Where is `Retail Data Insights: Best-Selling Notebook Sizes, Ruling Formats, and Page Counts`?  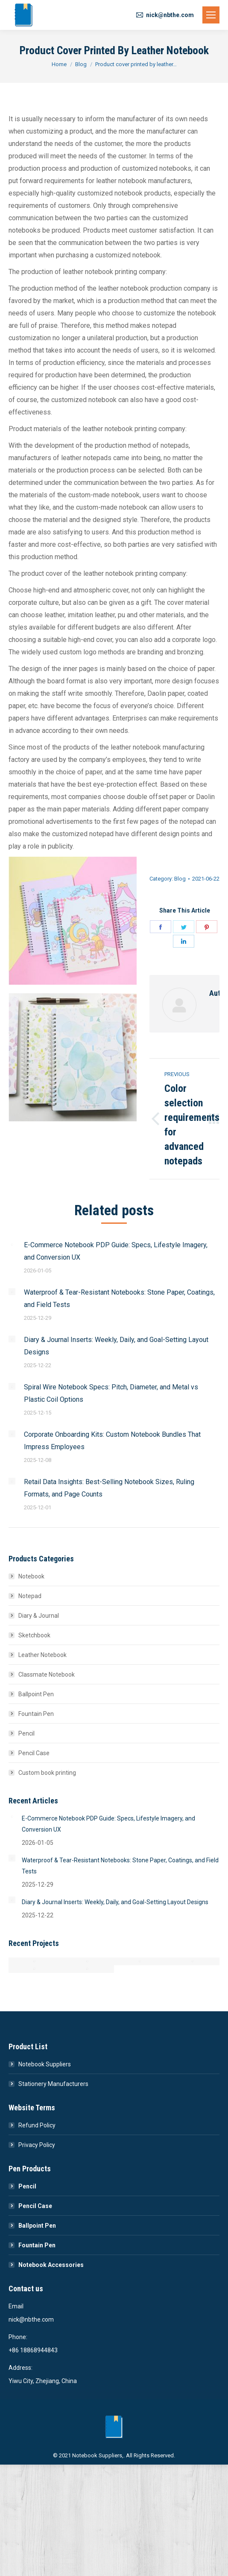
Retail Data Insights: Best-Selling Notebook Sizes, Ruling Formats, and Page Counts is located at coordinates (109, 1488).